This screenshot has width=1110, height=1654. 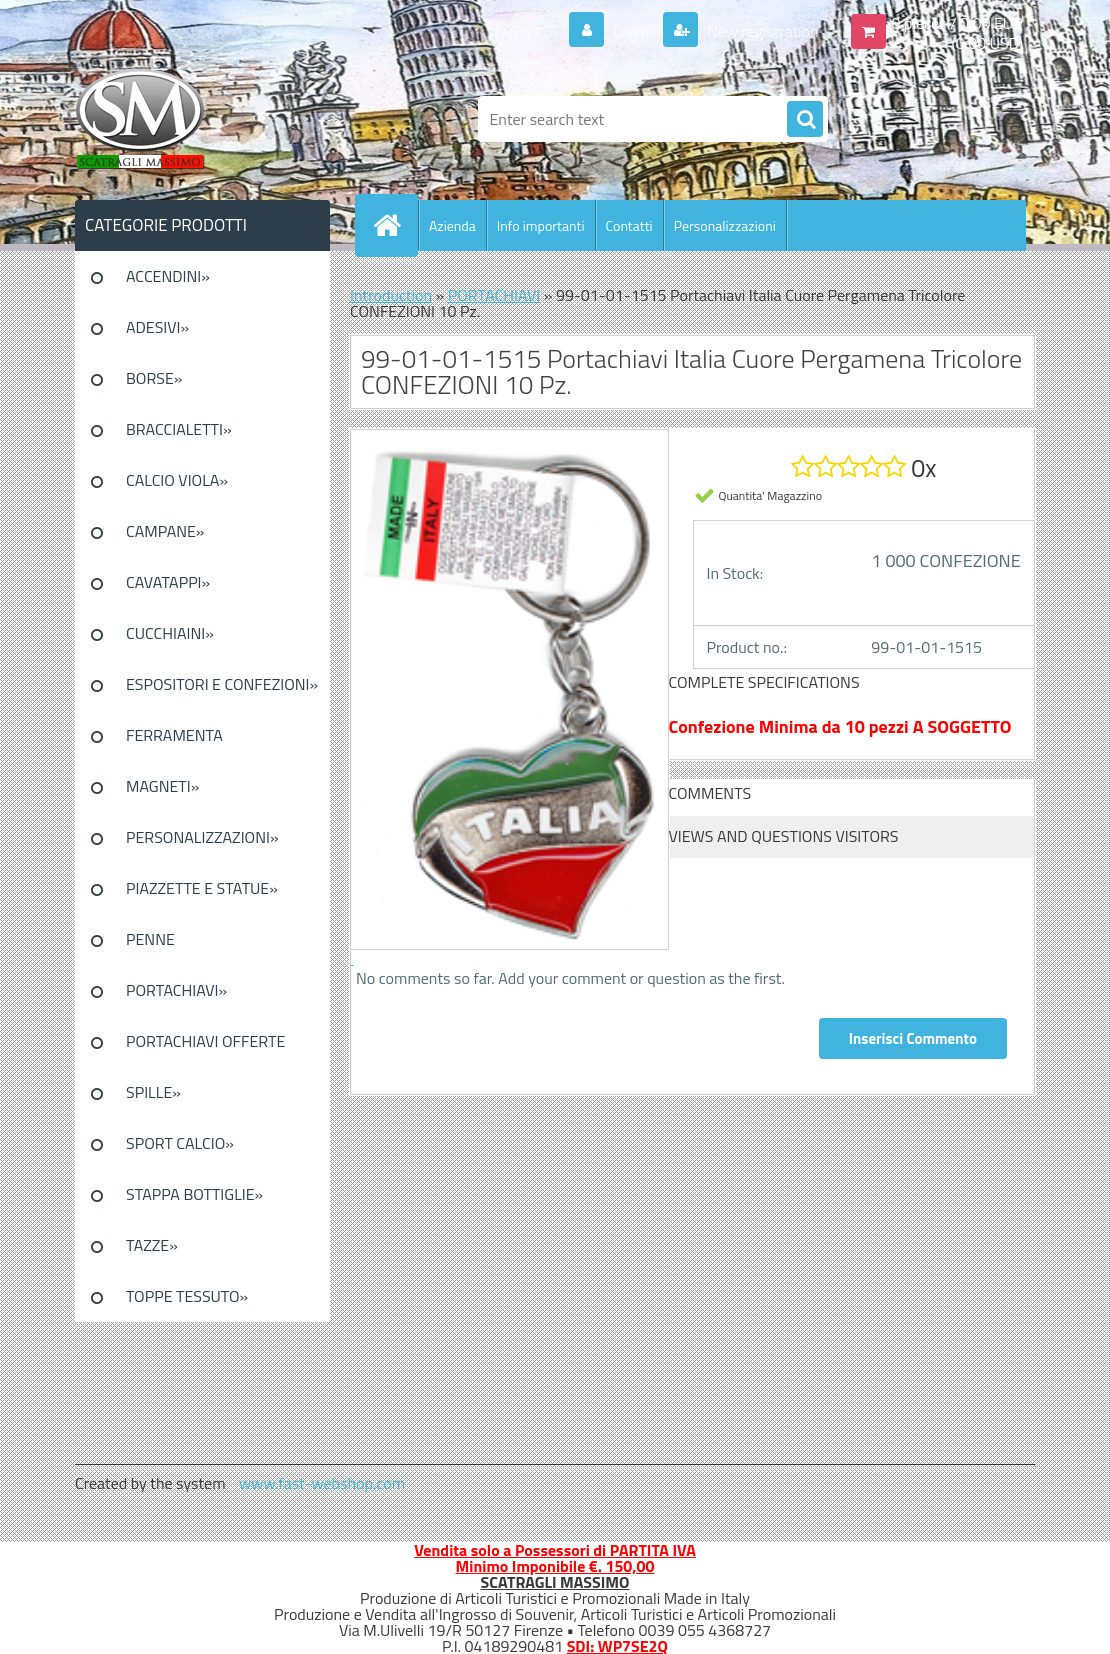 What do you see at coordinates (725, 225) in the screenshot?
I see `Personalizzazioni` at bounding box center [725, 225].